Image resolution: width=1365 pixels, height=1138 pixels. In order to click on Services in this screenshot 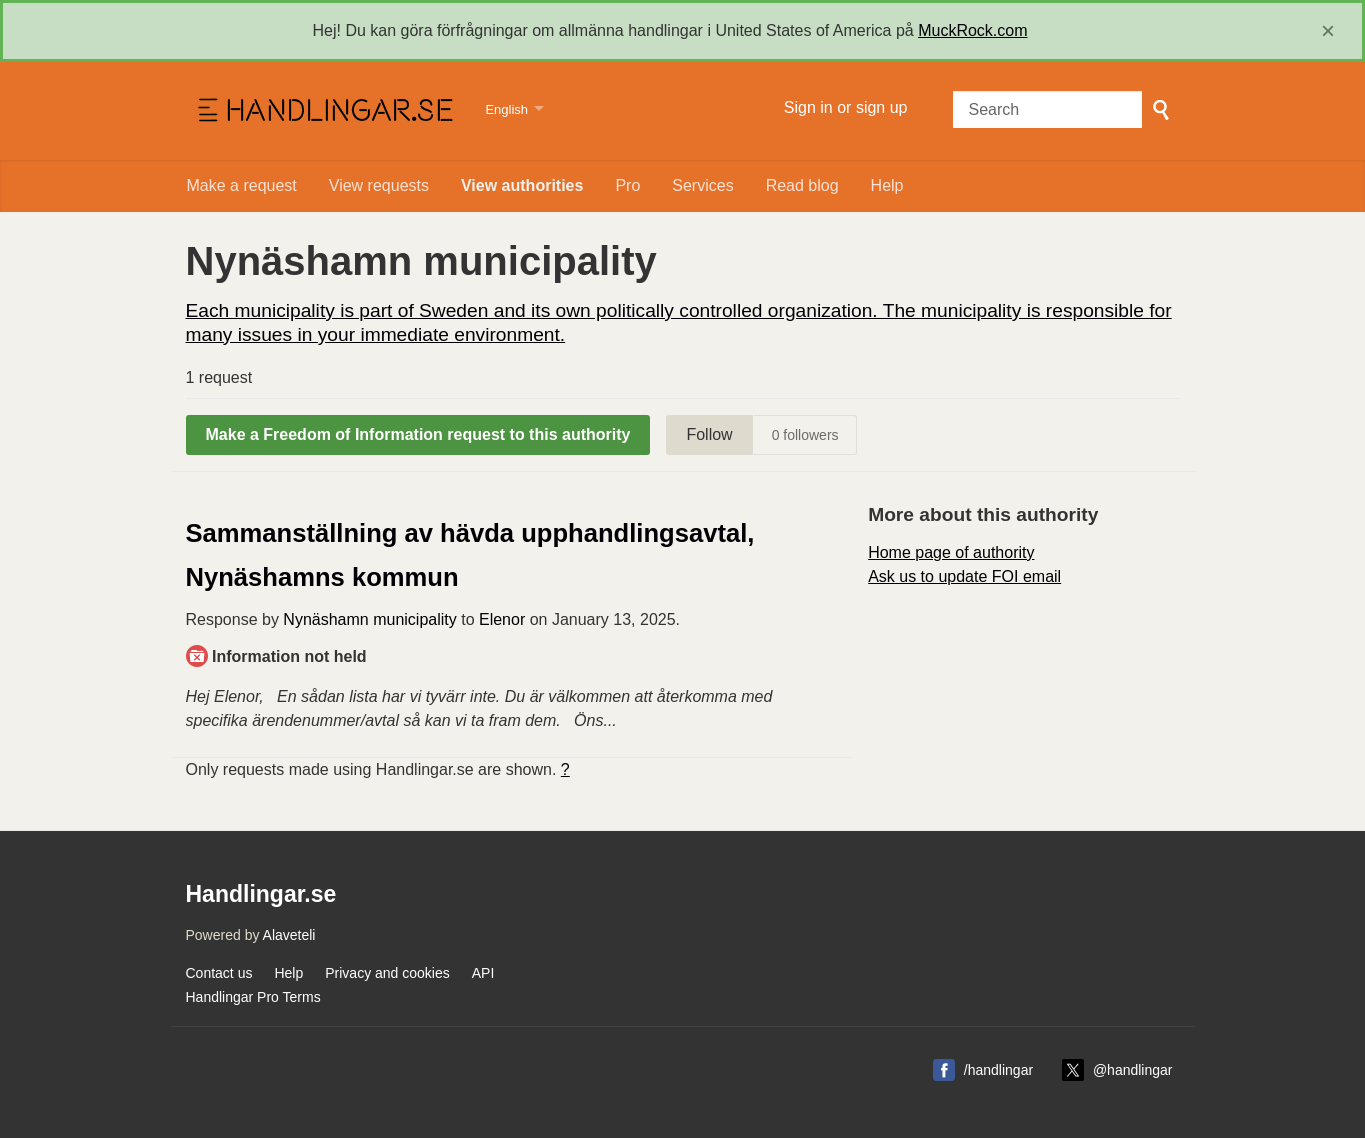, I will do `click(702, 185)`.